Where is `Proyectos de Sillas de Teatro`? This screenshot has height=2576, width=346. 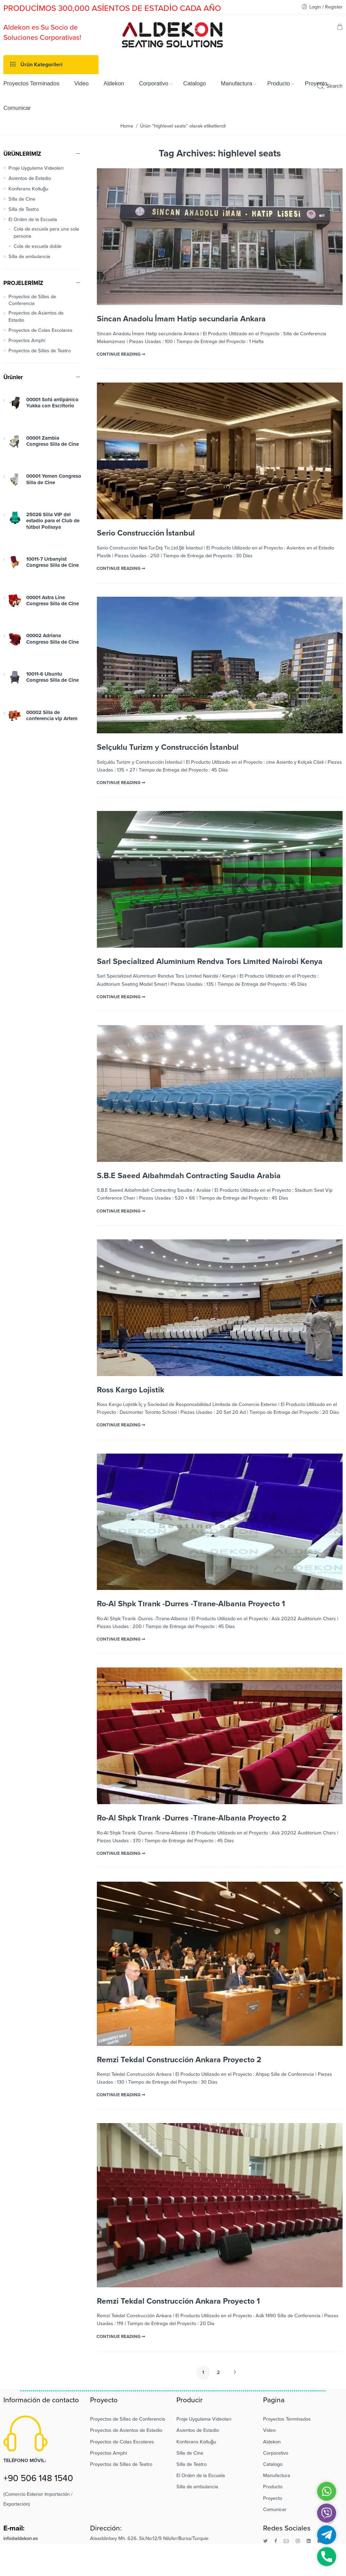 Proyectos de Sillas de Teatro is located at coordinates (39, 351).